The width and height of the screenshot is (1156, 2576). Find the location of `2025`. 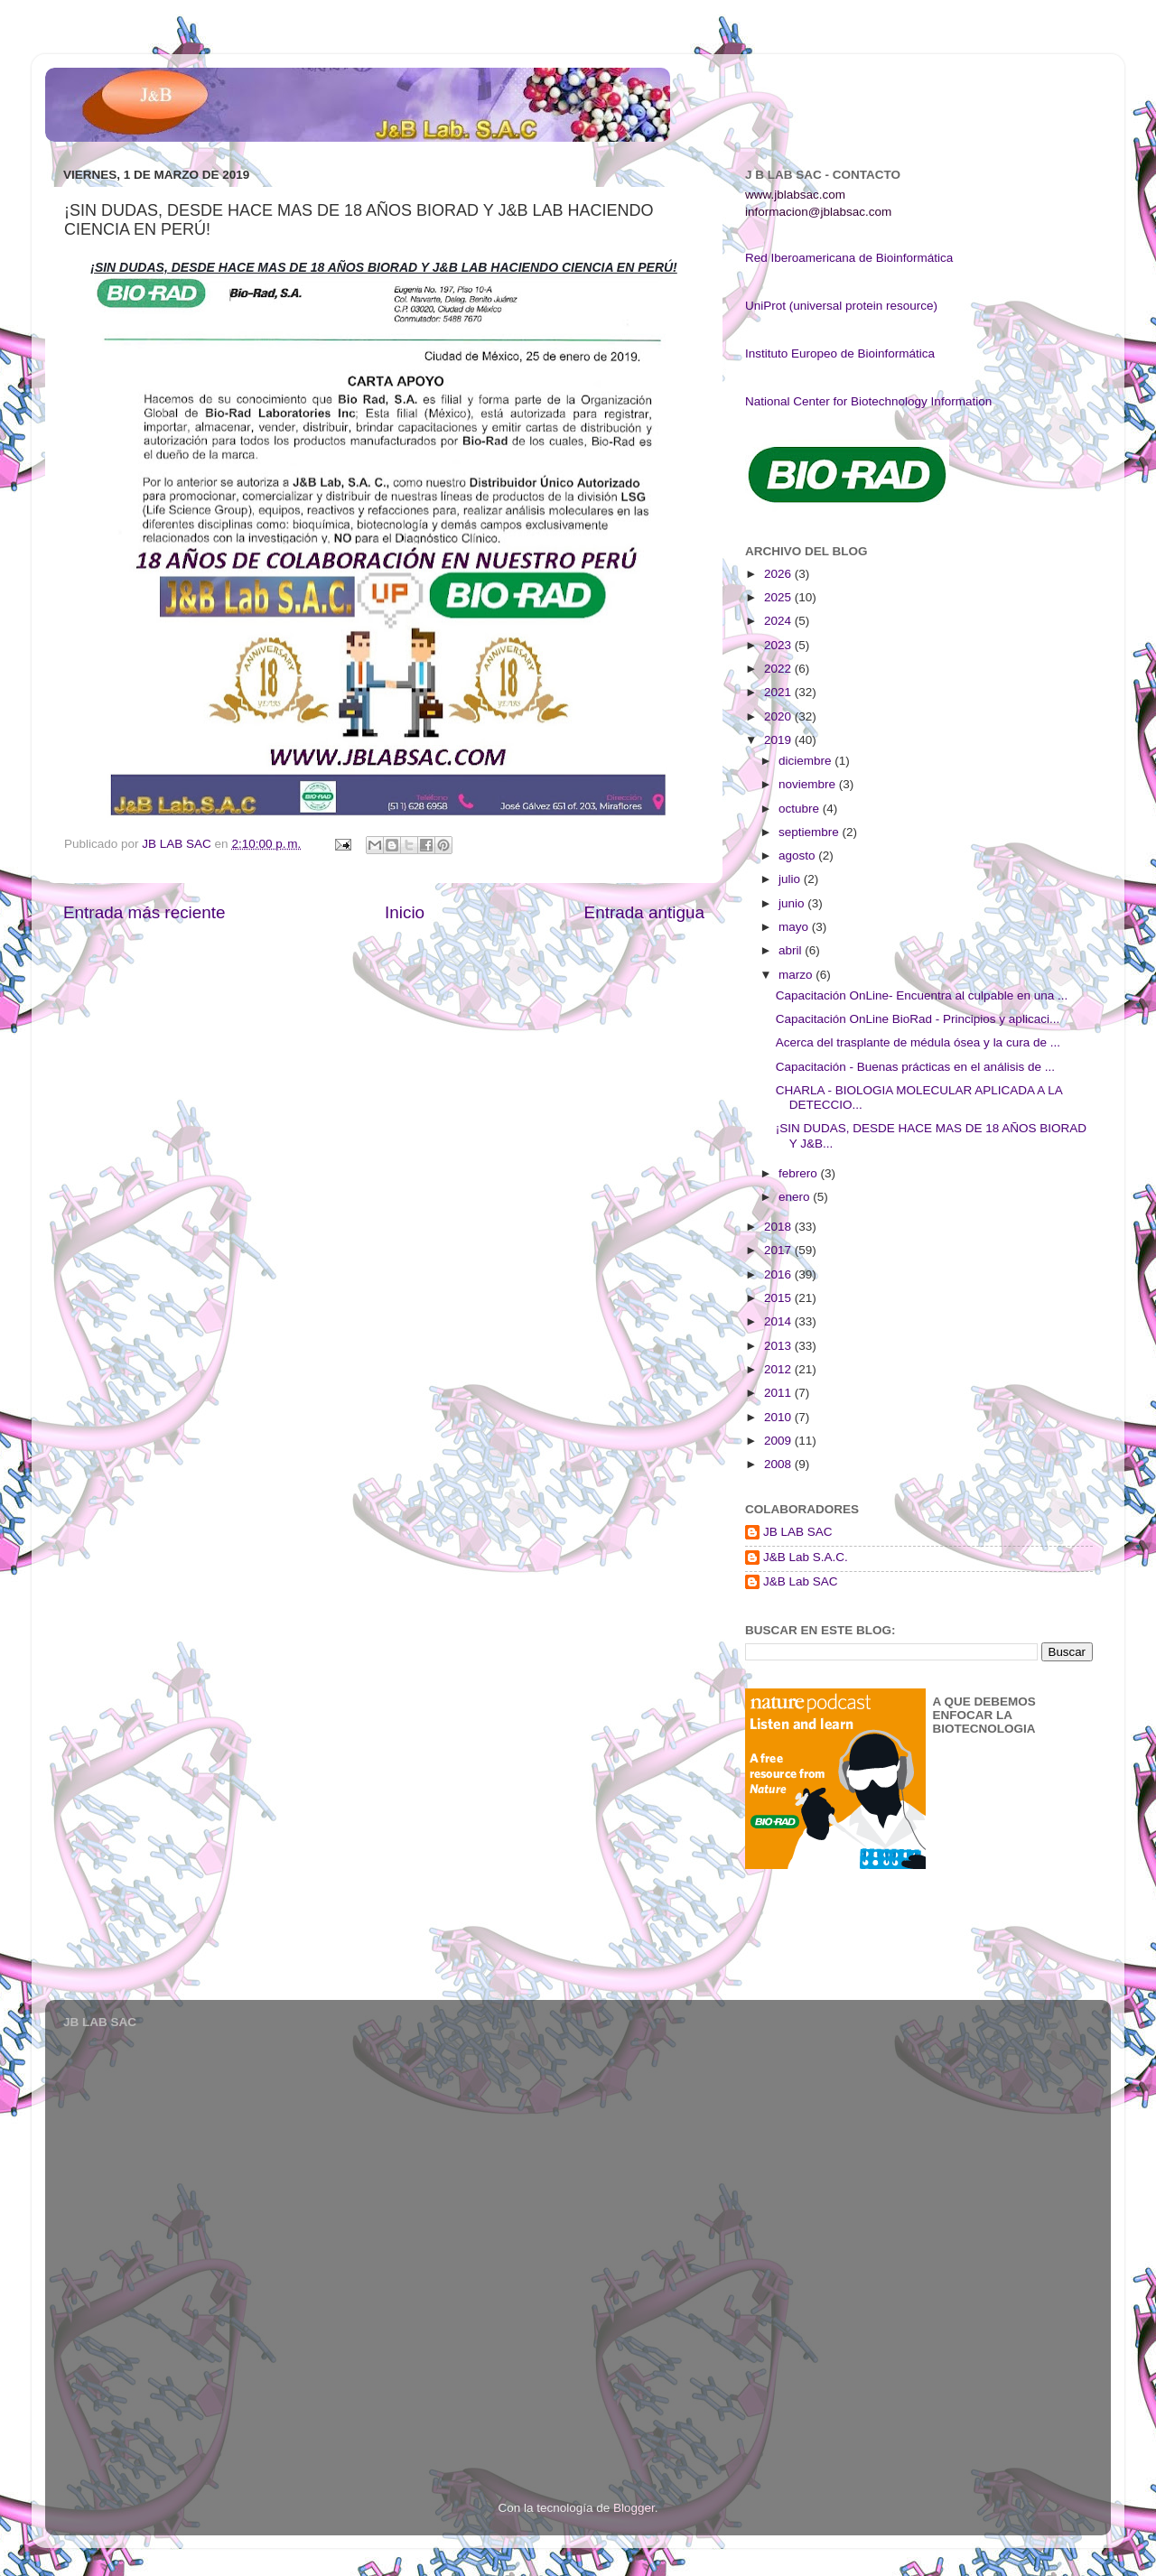

2025 is located at coordinates (779, 597).